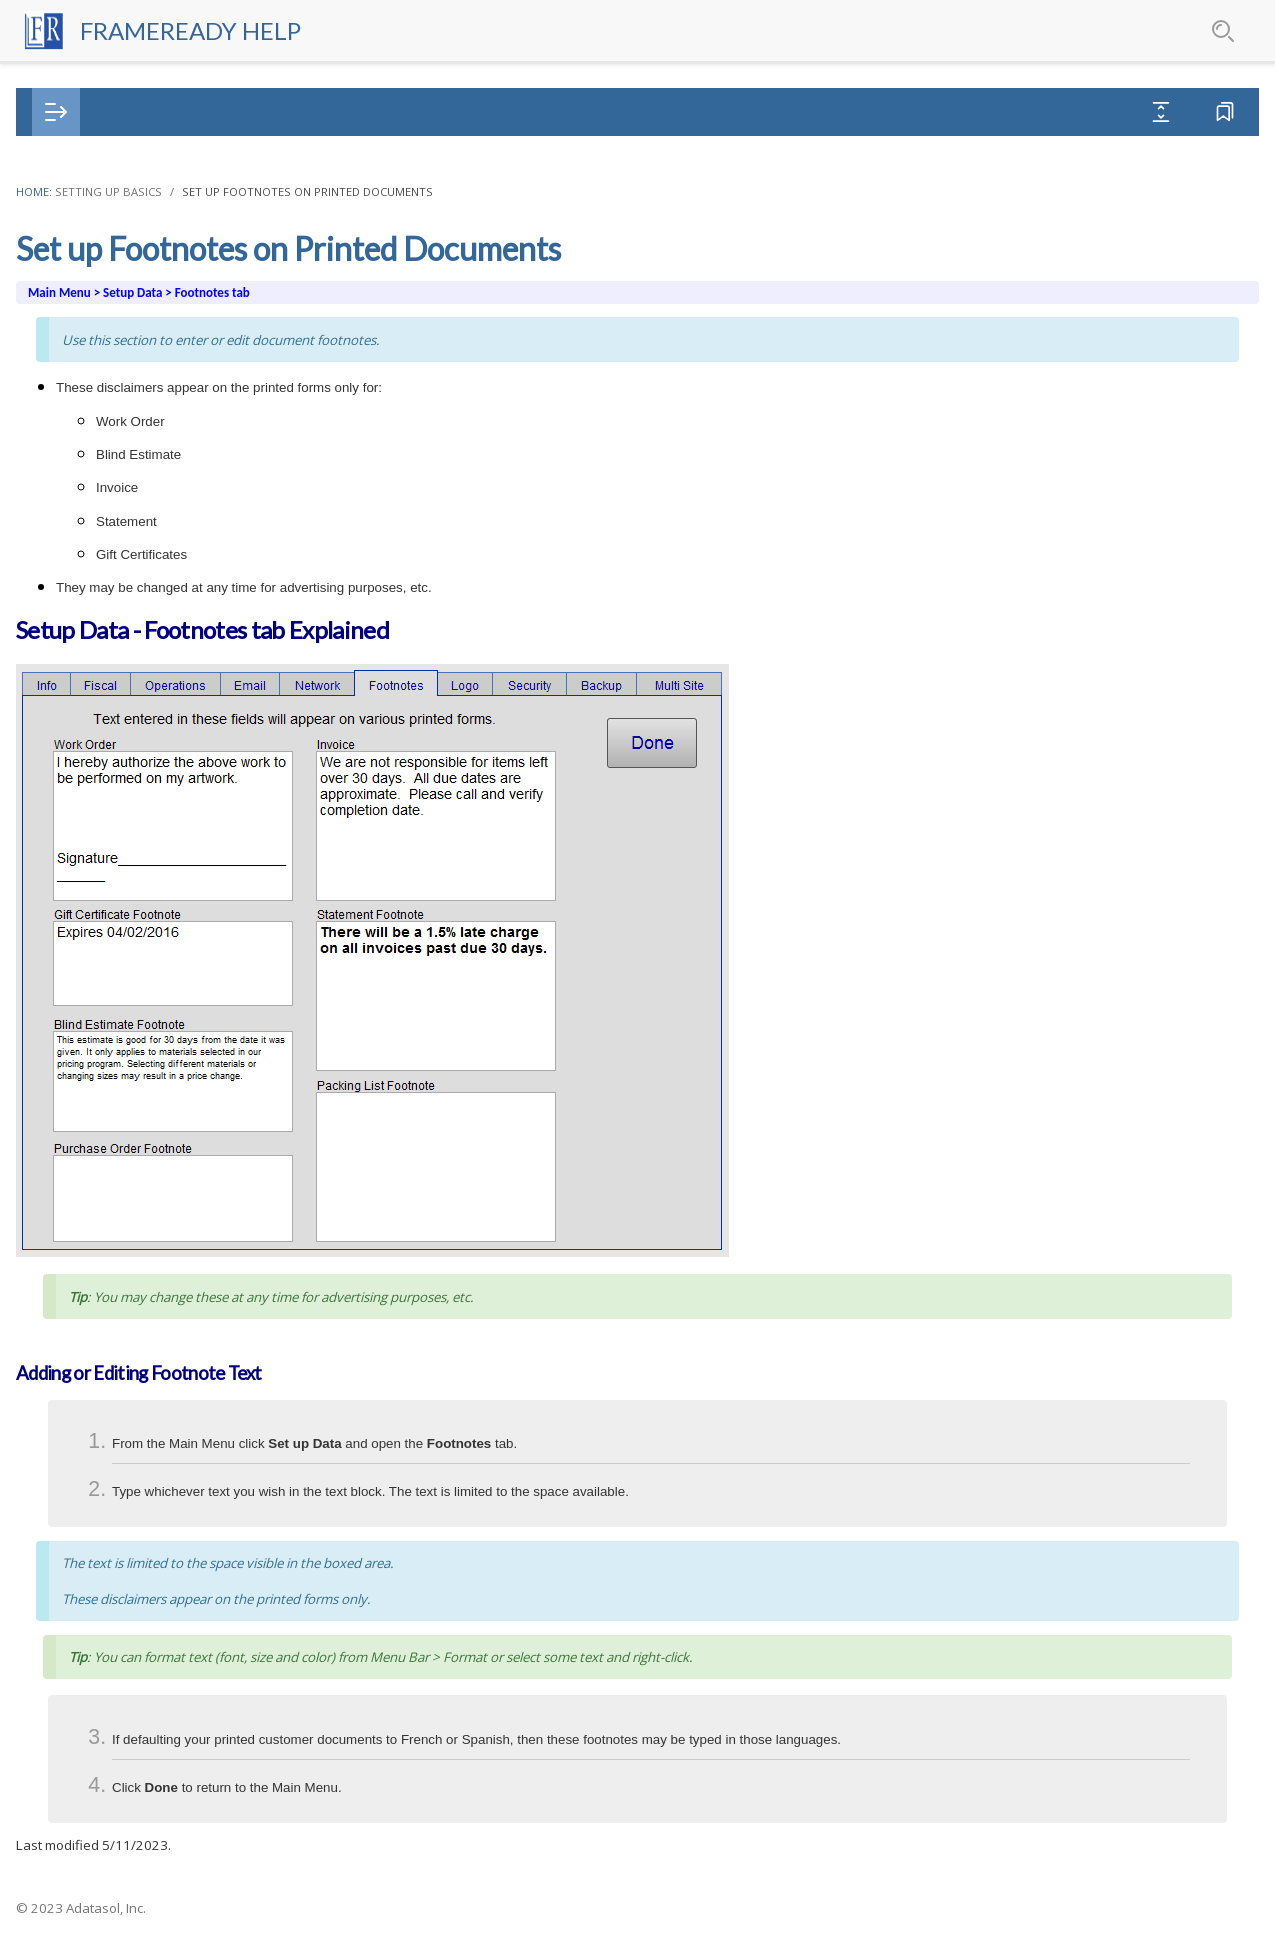 The image size is (1275, 1955). What do you see at coordinates (65, 1250) in the screenshot?
I see `Labels` at bounding box center [65, 1250].